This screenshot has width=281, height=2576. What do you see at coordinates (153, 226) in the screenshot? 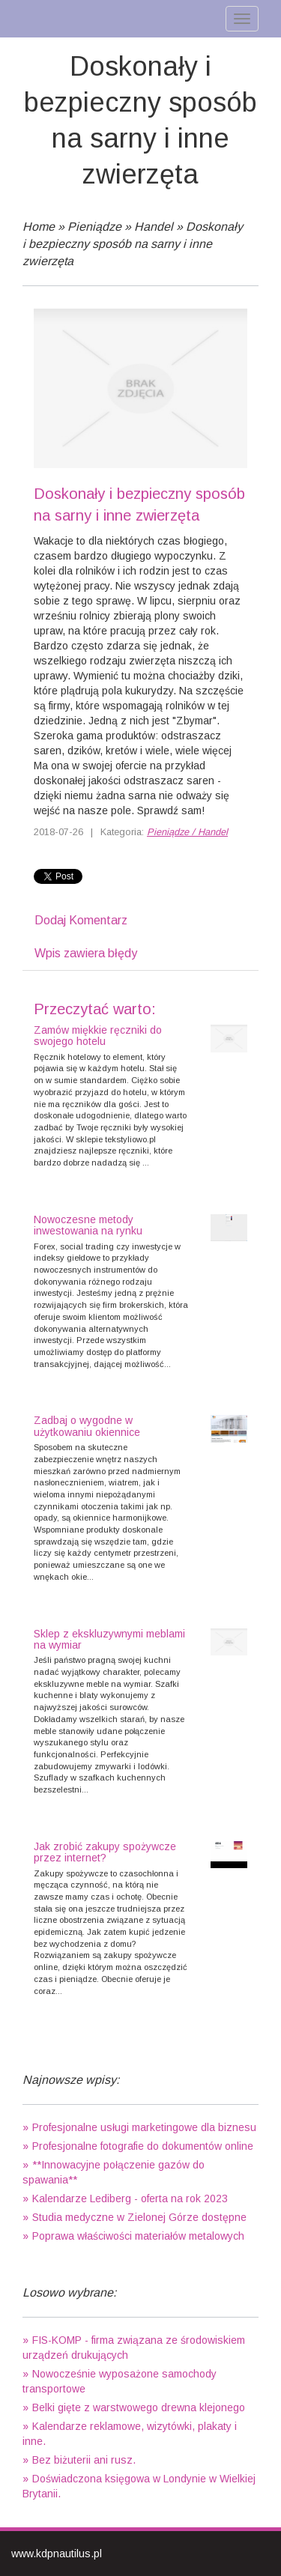
I see `Handel` at bounding box center [153, 226].